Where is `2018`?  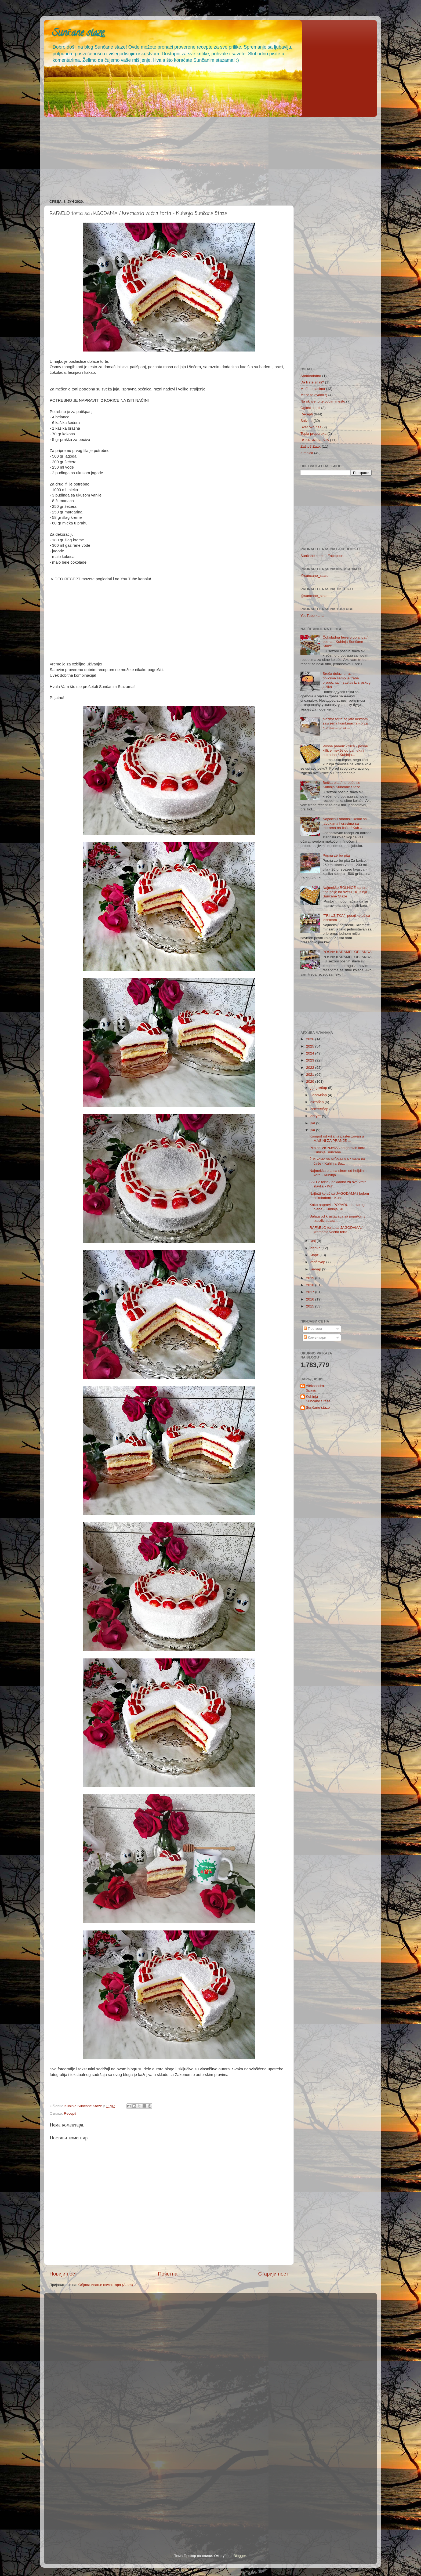
2018 is located at coordinates (310, 1285).